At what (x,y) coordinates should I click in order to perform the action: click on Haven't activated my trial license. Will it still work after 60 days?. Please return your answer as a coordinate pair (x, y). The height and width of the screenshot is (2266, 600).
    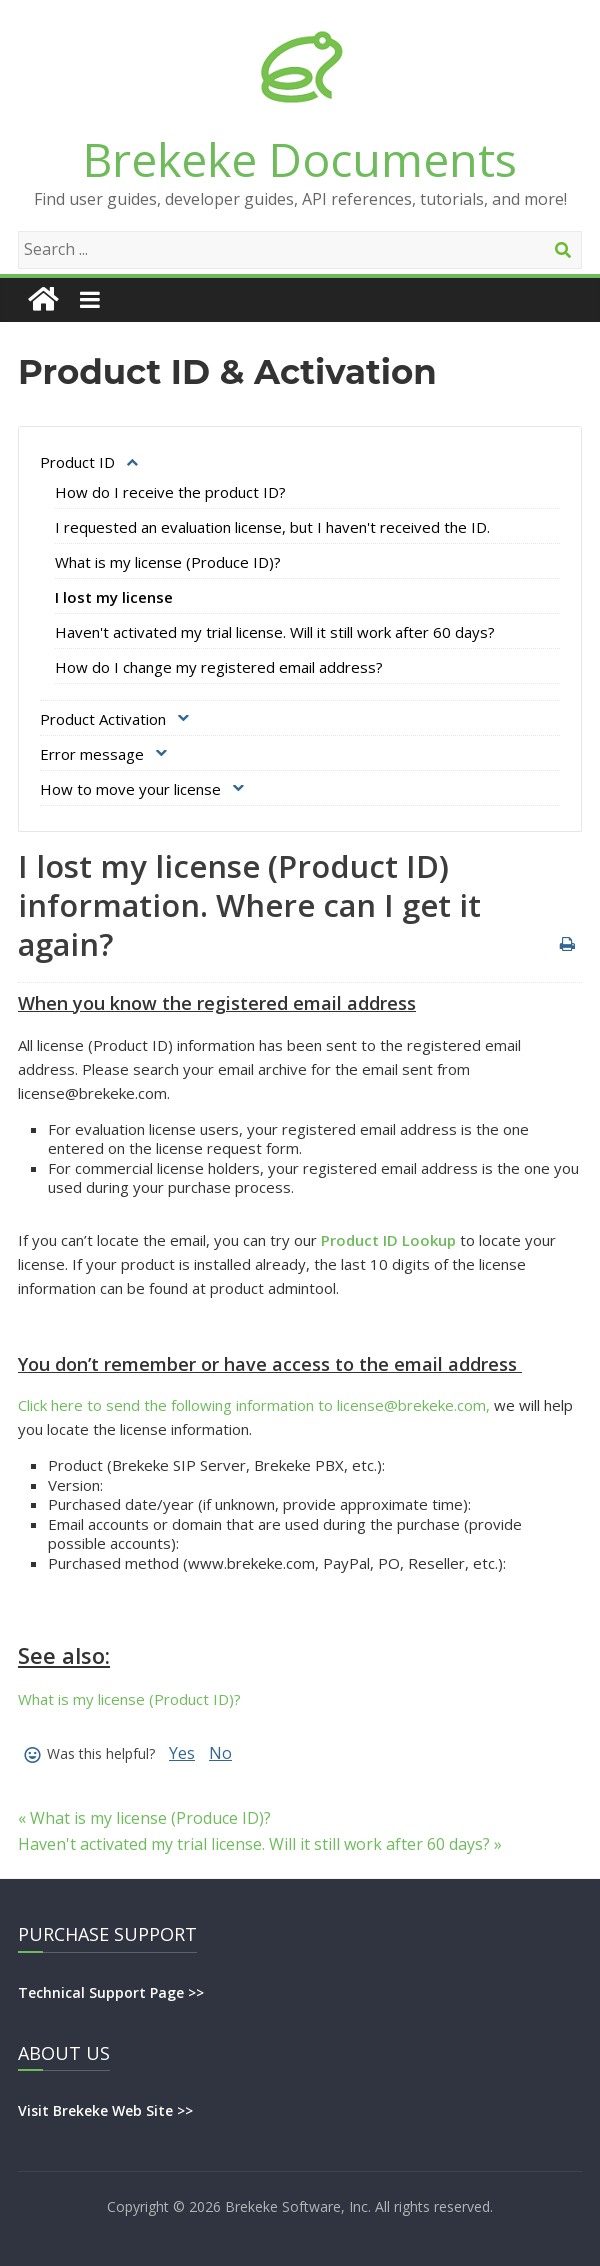
    Looking at the image, I should click on (275, 632).